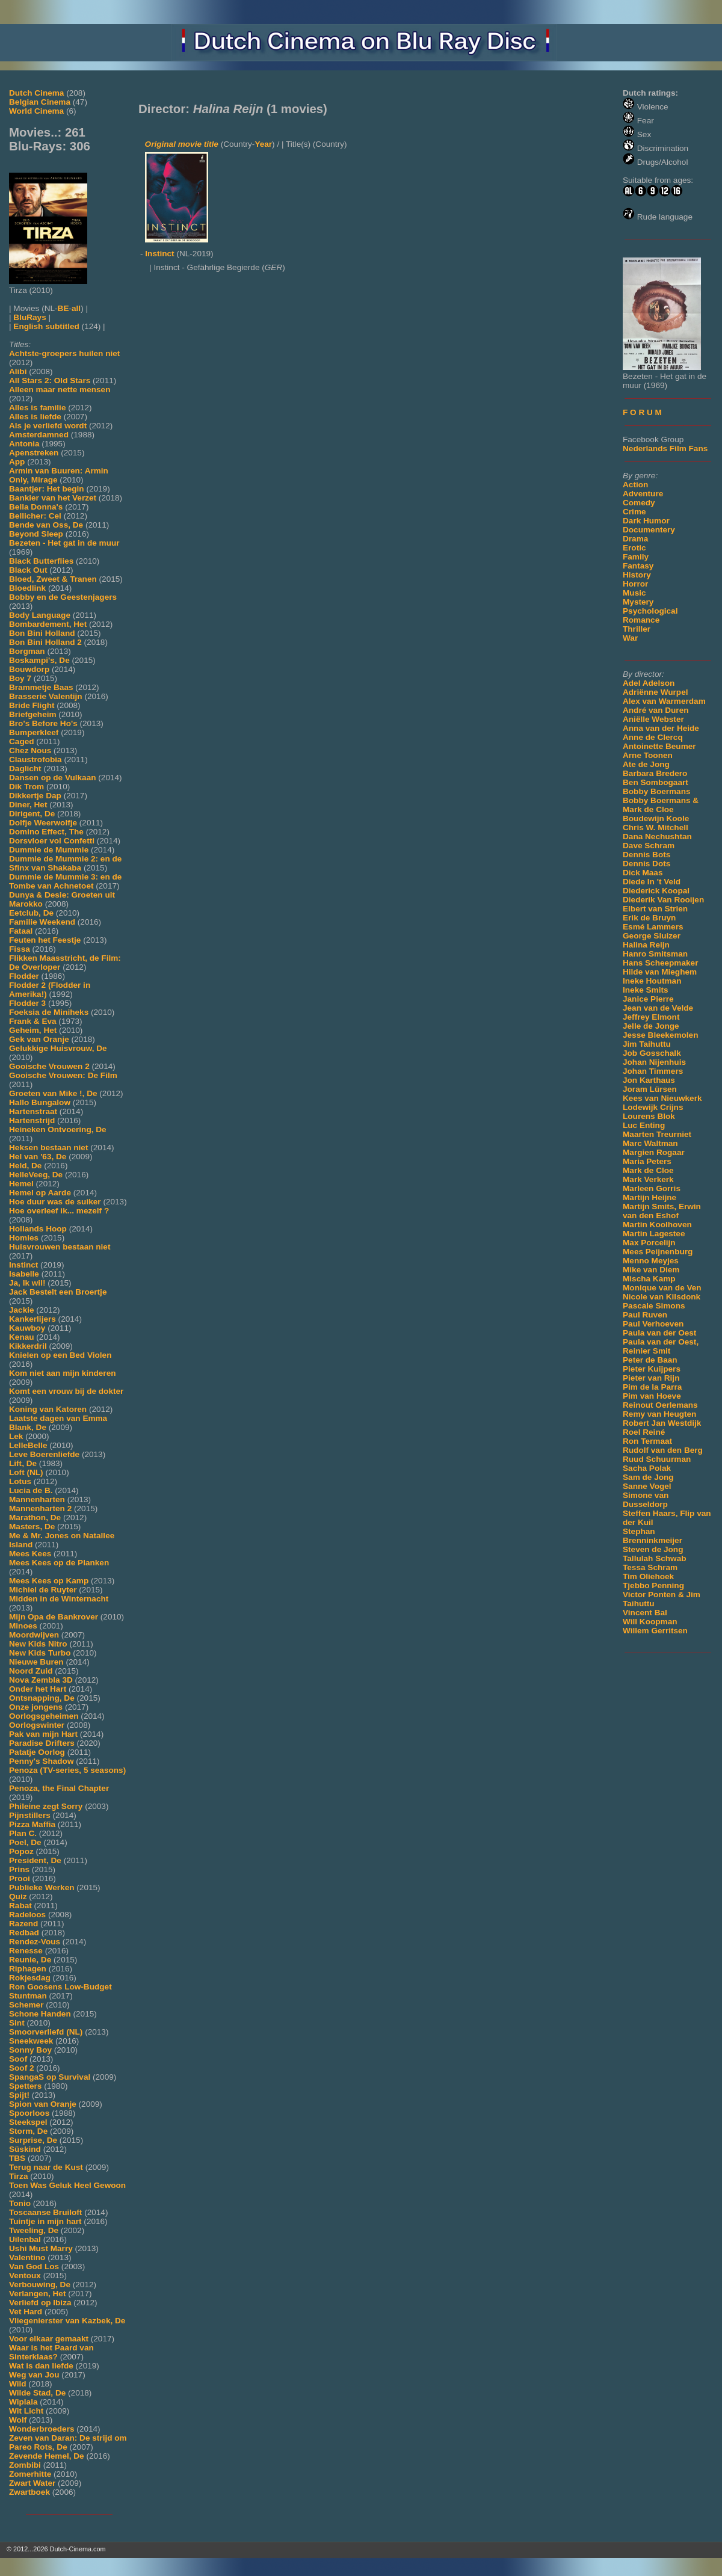 The height and width of the screenshot is (2576, 722). What do you see at coordinates (18, 2176) in the screenshot?
I see `Tirza` at bounding box center [18, 2176].